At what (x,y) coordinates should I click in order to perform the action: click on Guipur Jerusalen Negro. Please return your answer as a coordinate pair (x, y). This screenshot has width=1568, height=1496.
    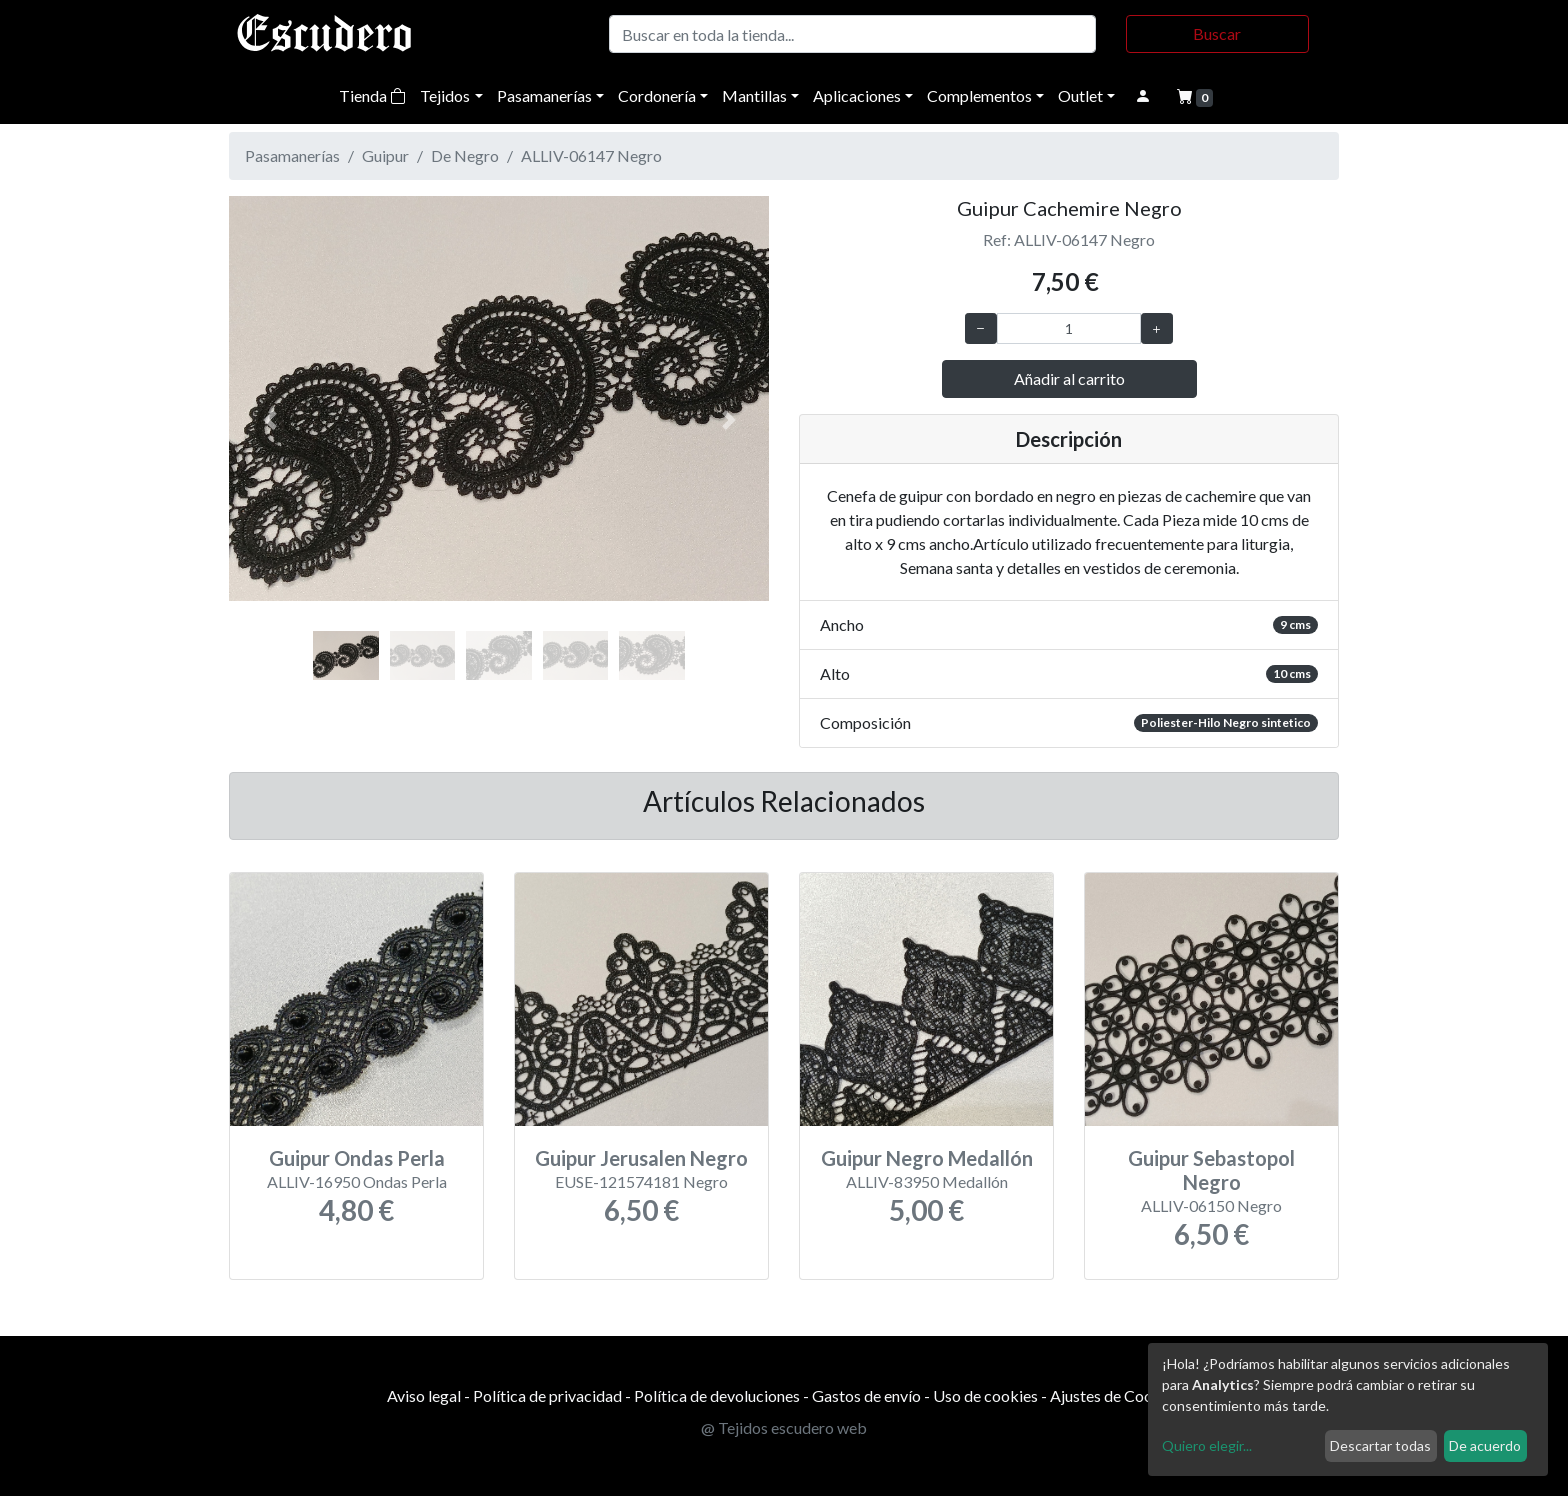
    Looking at the image, I should click on (641, 1158).